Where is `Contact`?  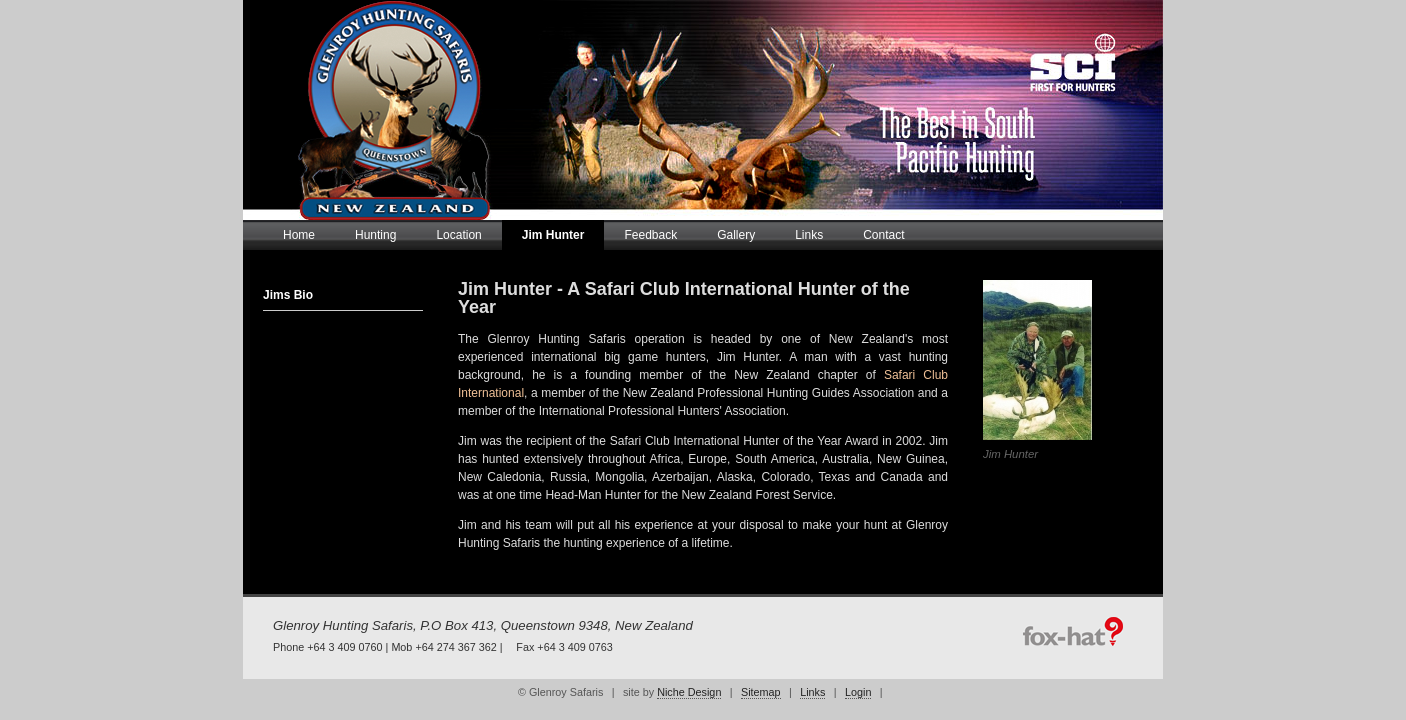
Contact is located at coordinates (883, 235).